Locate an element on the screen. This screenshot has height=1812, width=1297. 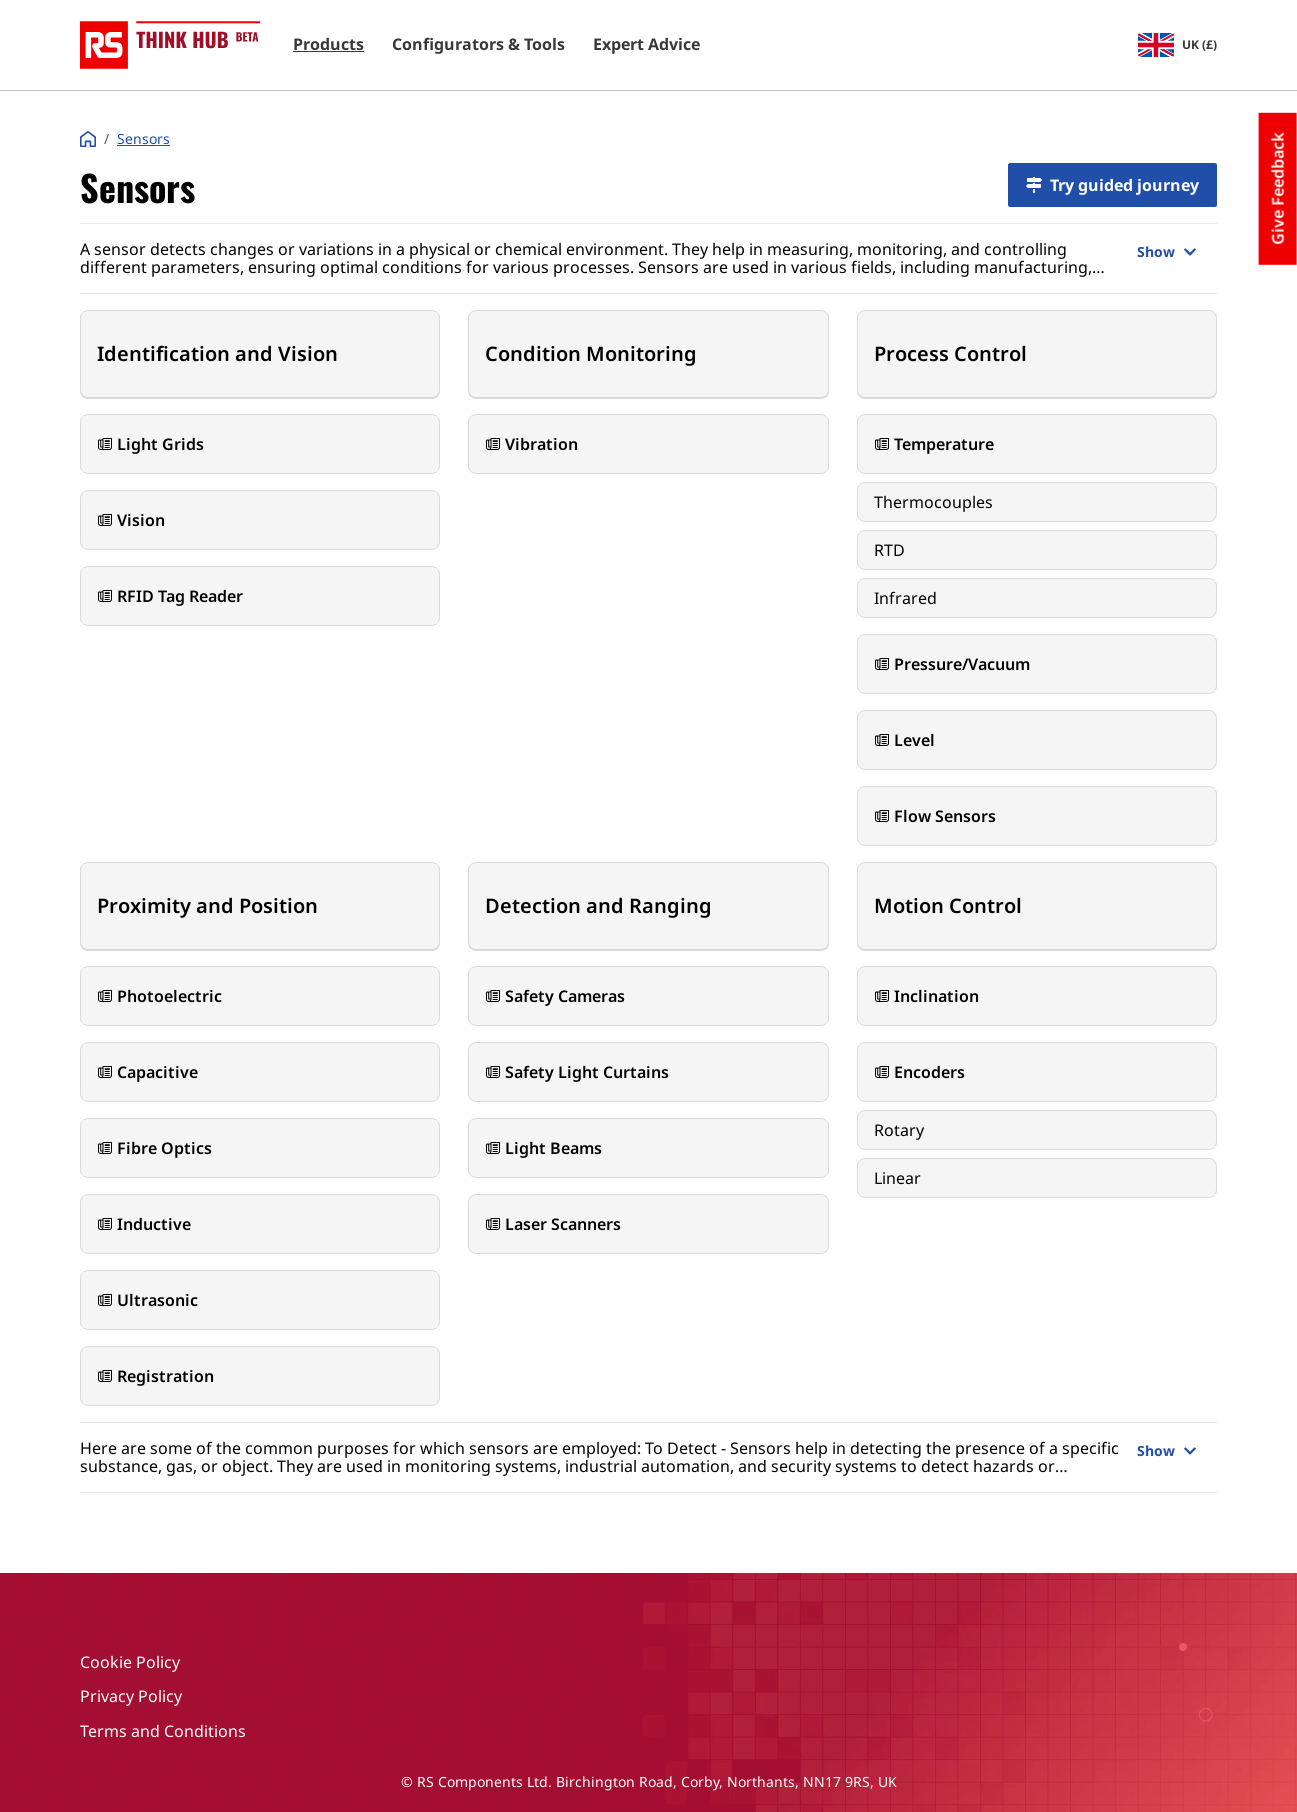
Process Control [button] is located at coordinates (950, 353).